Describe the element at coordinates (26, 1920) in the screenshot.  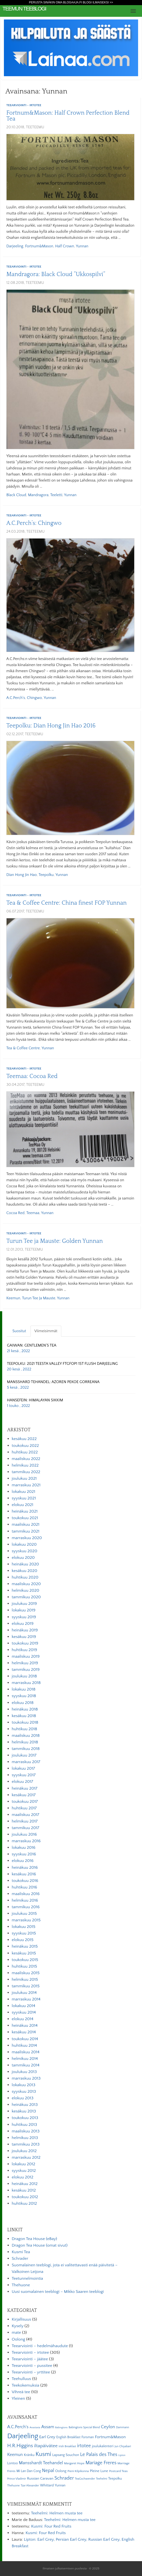
I see `marraskuu 2015` at that location.